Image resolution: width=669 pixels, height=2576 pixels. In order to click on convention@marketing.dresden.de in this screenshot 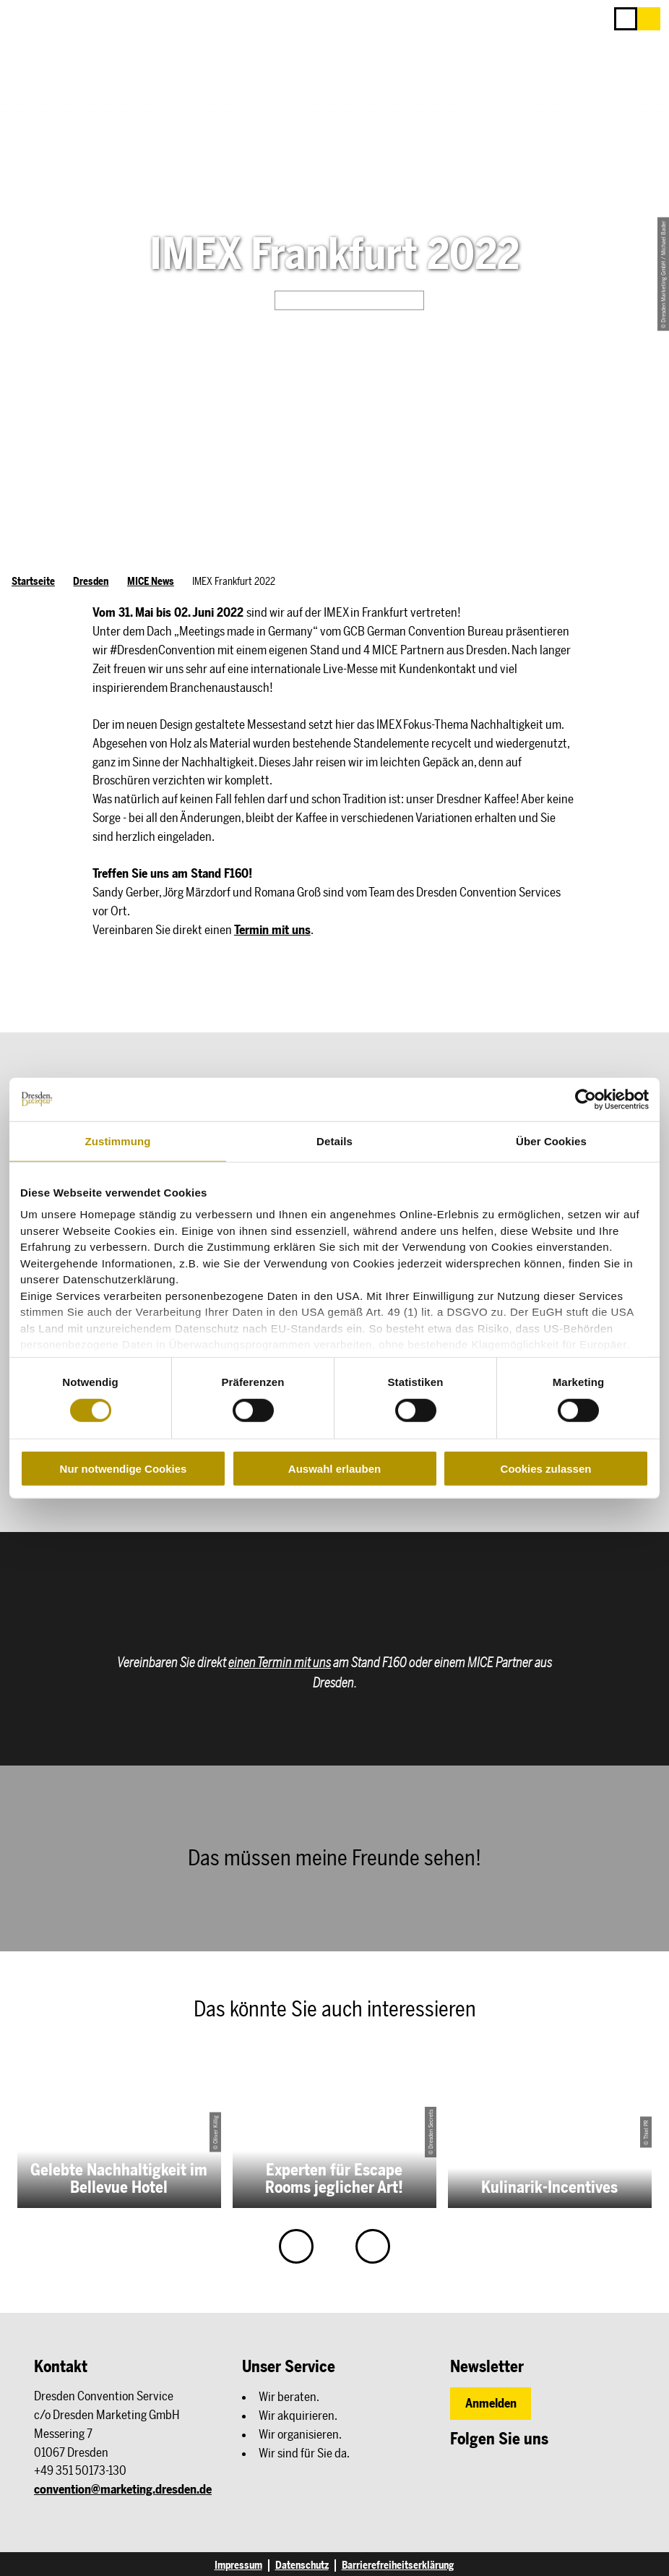, I will do `click(123, 2489)`.